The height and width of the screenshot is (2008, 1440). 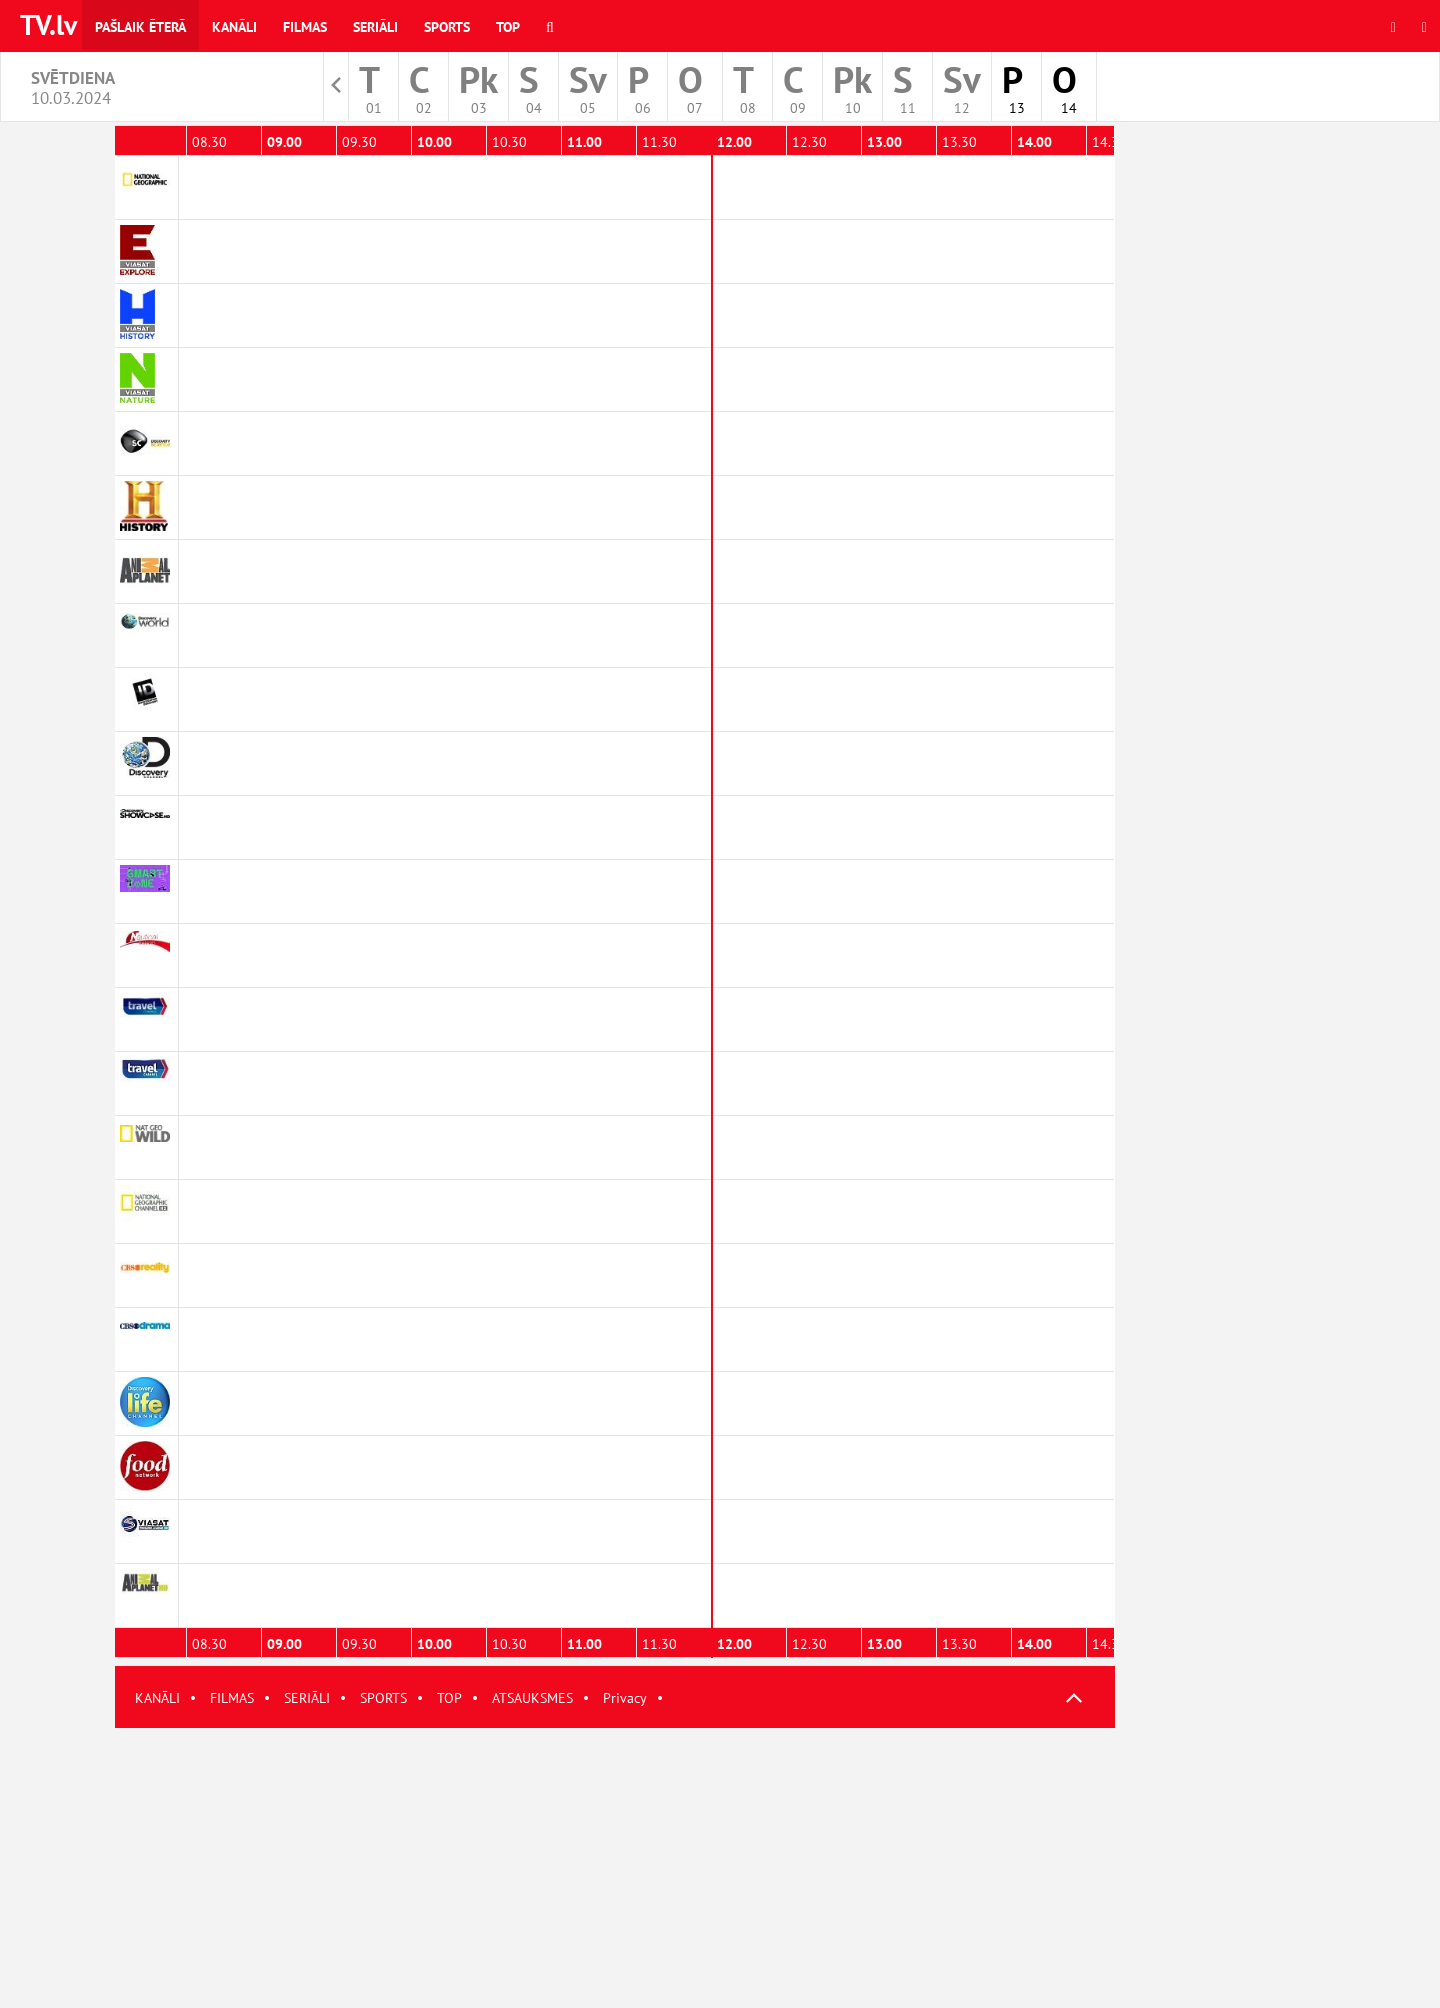 What do you see at coordinates (48, 24) in the screenshot?
I see `TV.lv` at bounding box center [48, 24].